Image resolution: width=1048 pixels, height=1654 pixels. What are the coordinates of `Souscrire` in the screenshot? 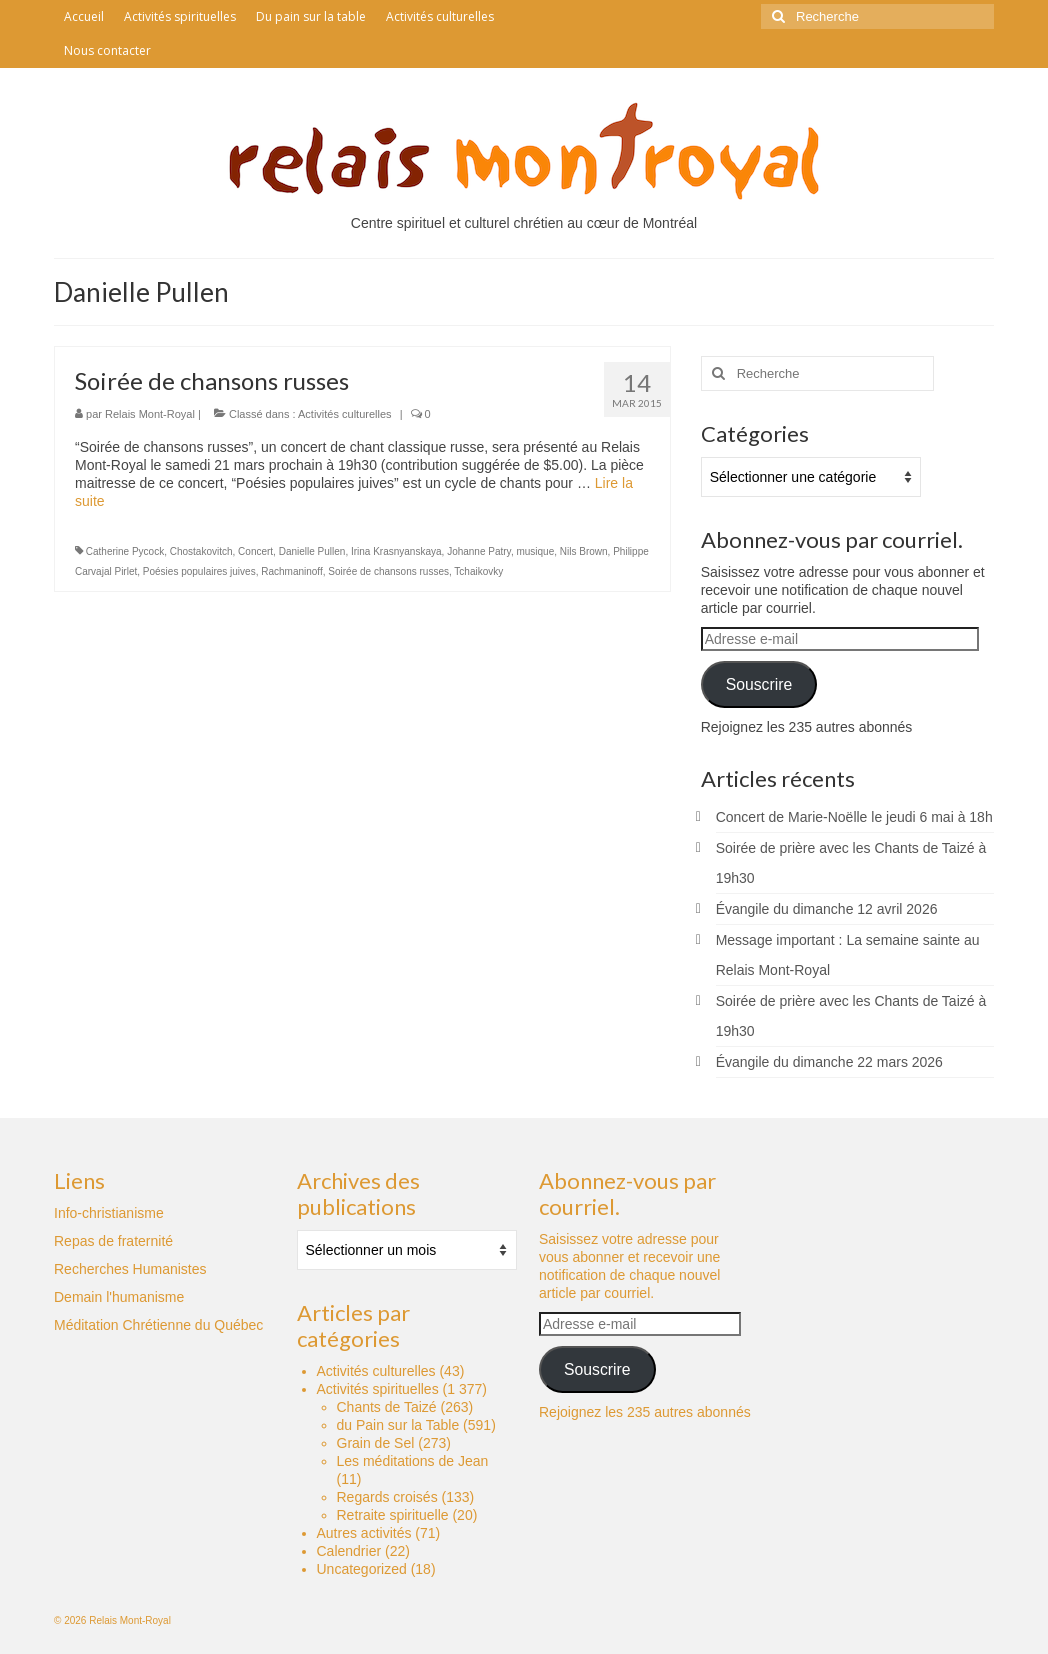 It's located at (759, 684).